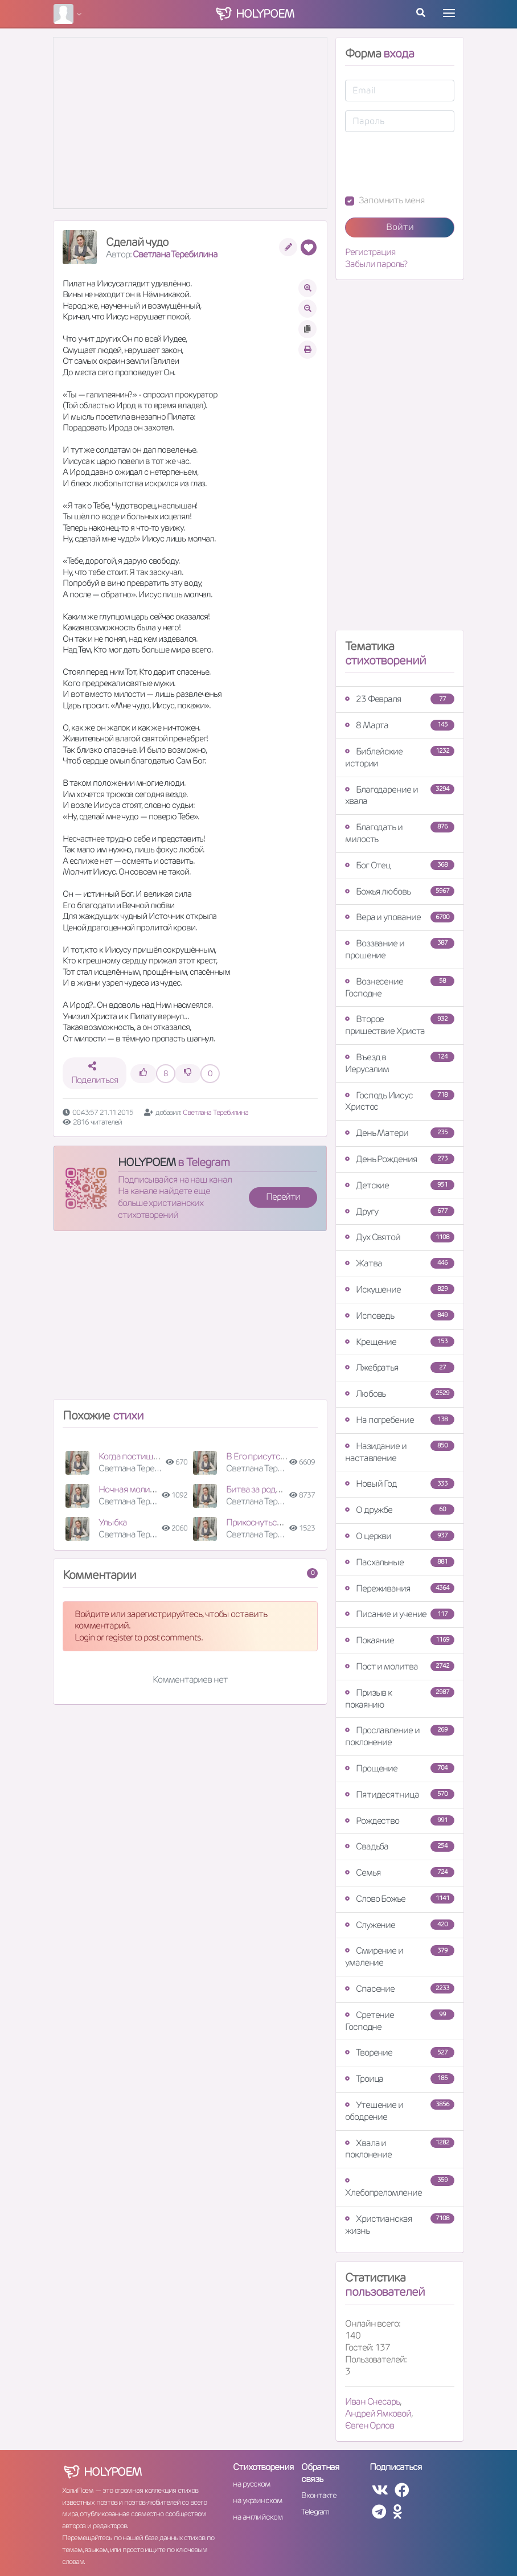  What do you see at coordinates (175, 254) in the screenshot?
I see `Светлана Теребилина` at bounding box center [175, 254].